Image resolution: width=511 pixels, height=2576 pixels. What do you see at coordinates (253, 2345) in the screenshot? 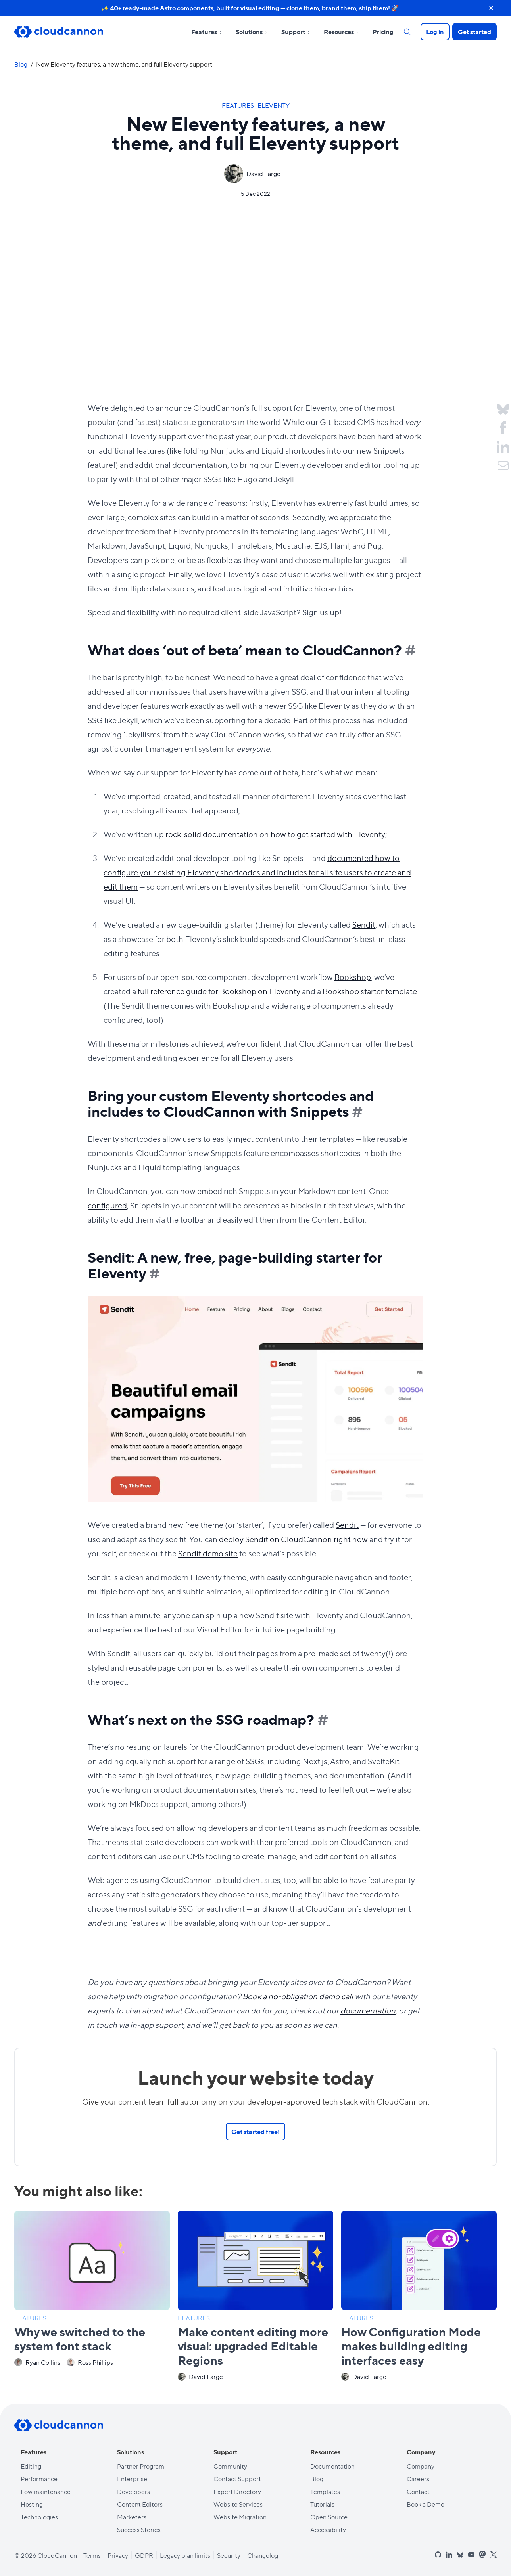
I see `Make content editing more visual: upgraded Editable Regions` at bounding box center [253, 2345].